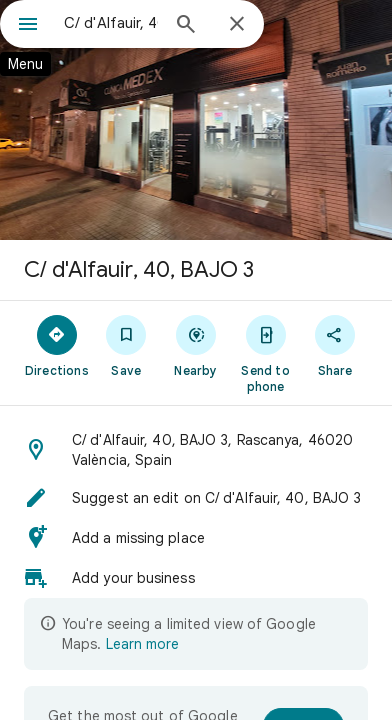 This screenshot has width=392, height=720. What do you see at coordinates (186, 26) in the screenshot?
I see `[Search]` at bounding box center [186, 26].